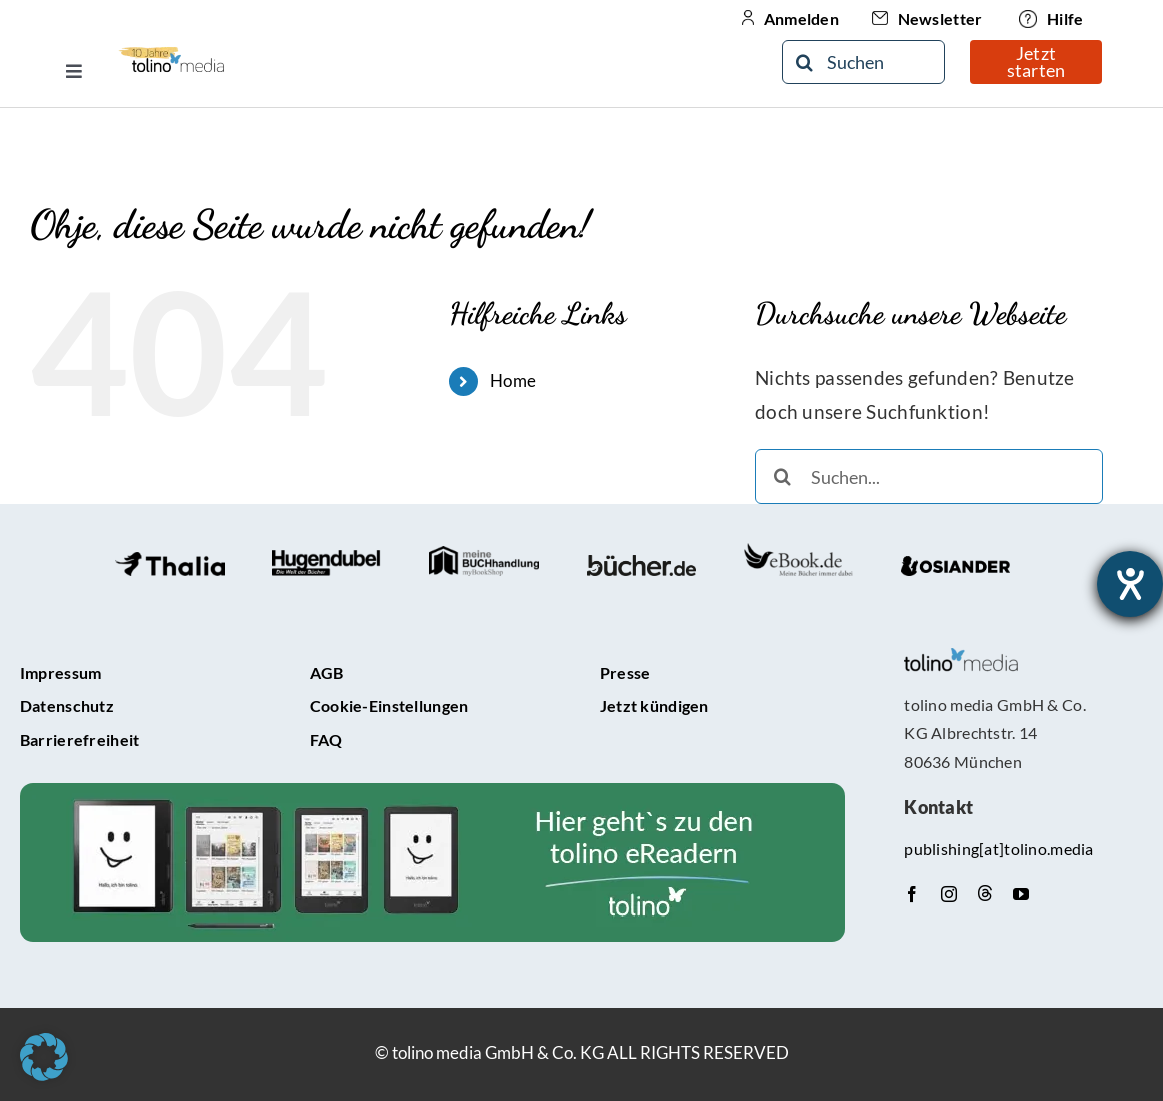  Describe the element at coordinates (929, 476) in the screenshot. I see `[Suchen...]` at that location.